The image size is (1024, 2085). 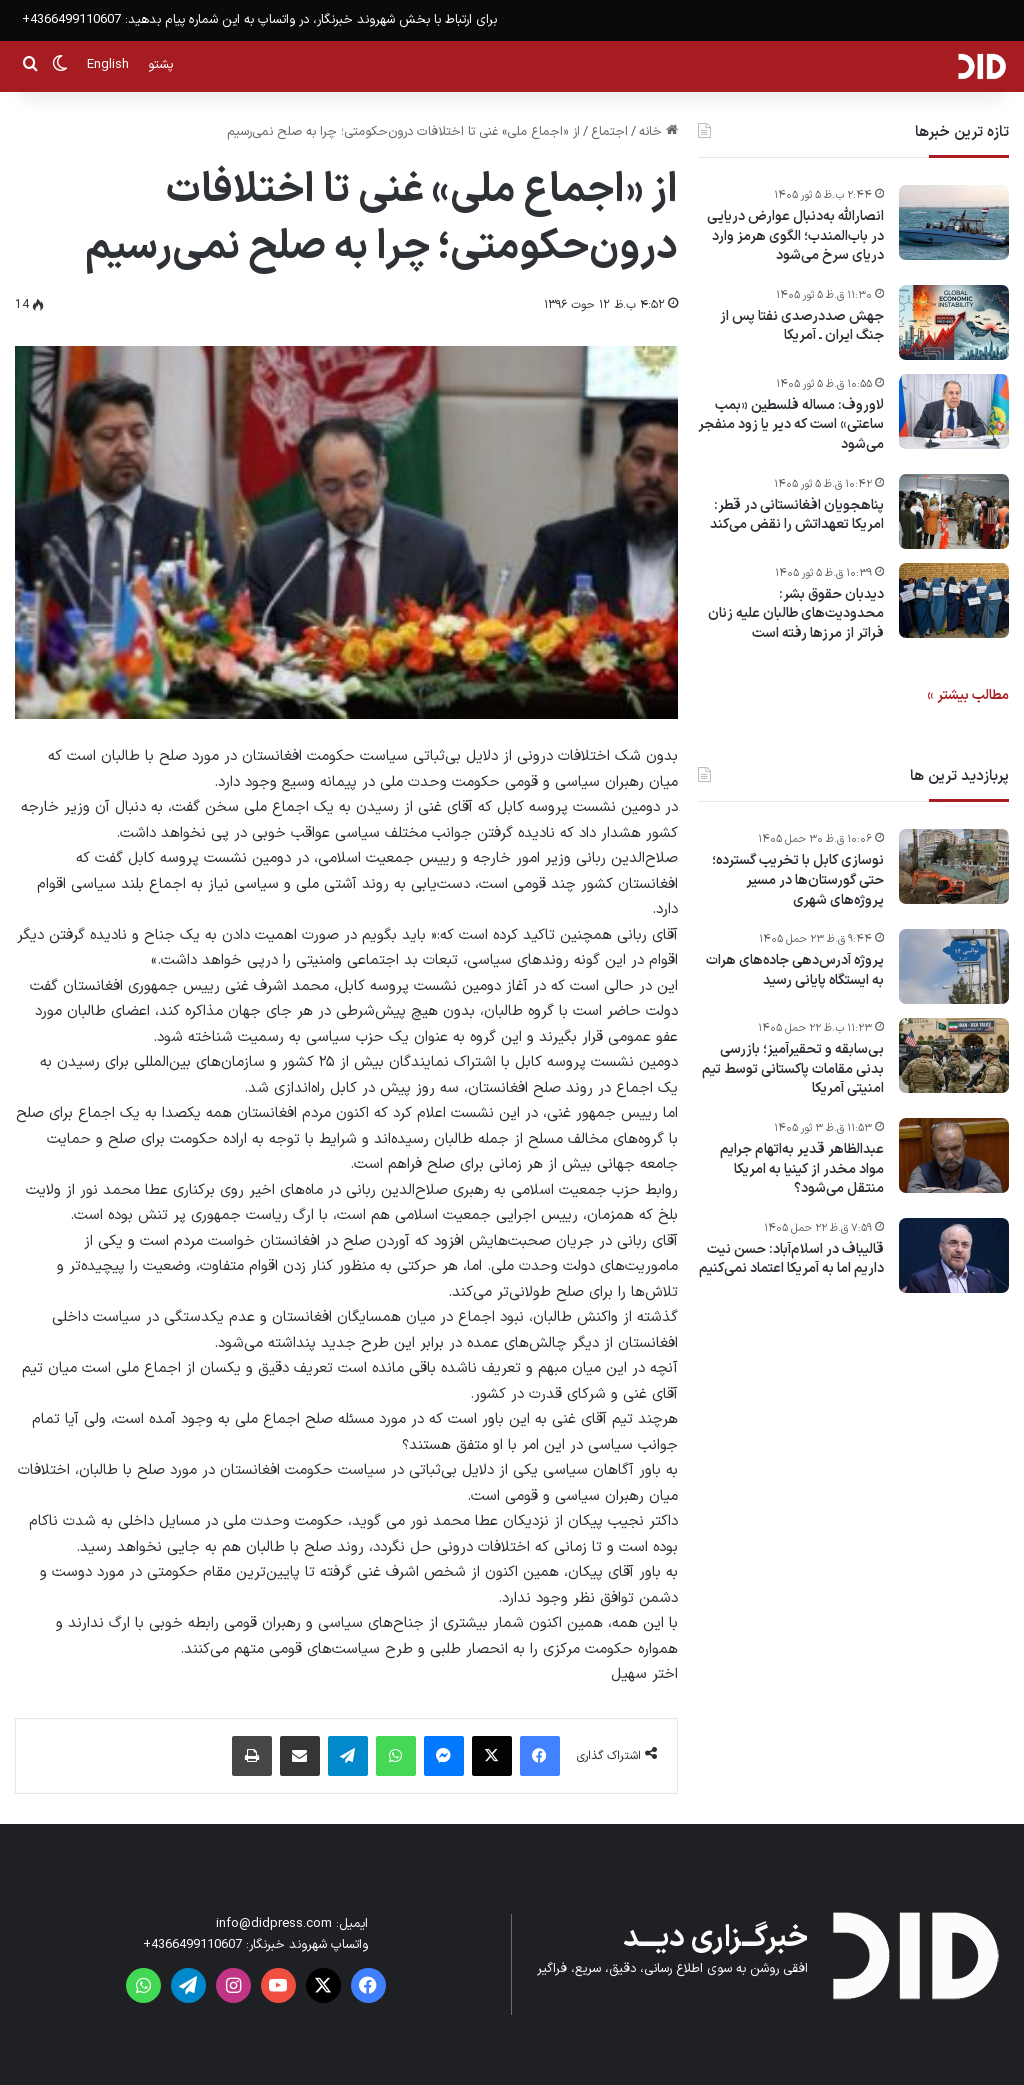 What do you see at coordinates (954, 1055) in the screenshot?
I see `[بی‌سابقه و تحقیرآمیز؛ بازرسی بدنی مقامات پاکستانی توسط تیم امنیتی آمریکا]` at bounding box center [954, 1055].